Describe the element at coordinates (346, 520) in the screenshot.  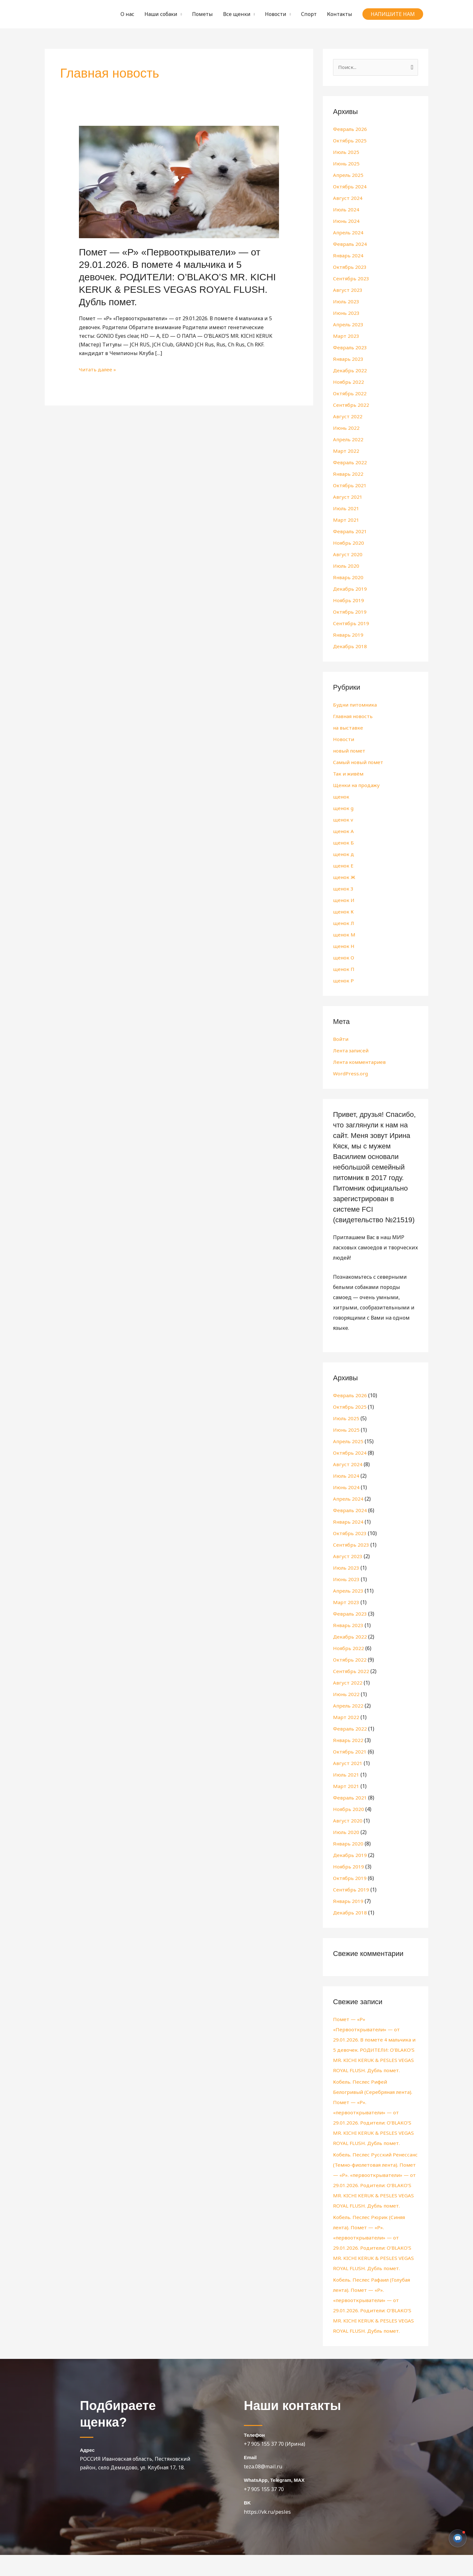
I see `Март 2021` at that location.